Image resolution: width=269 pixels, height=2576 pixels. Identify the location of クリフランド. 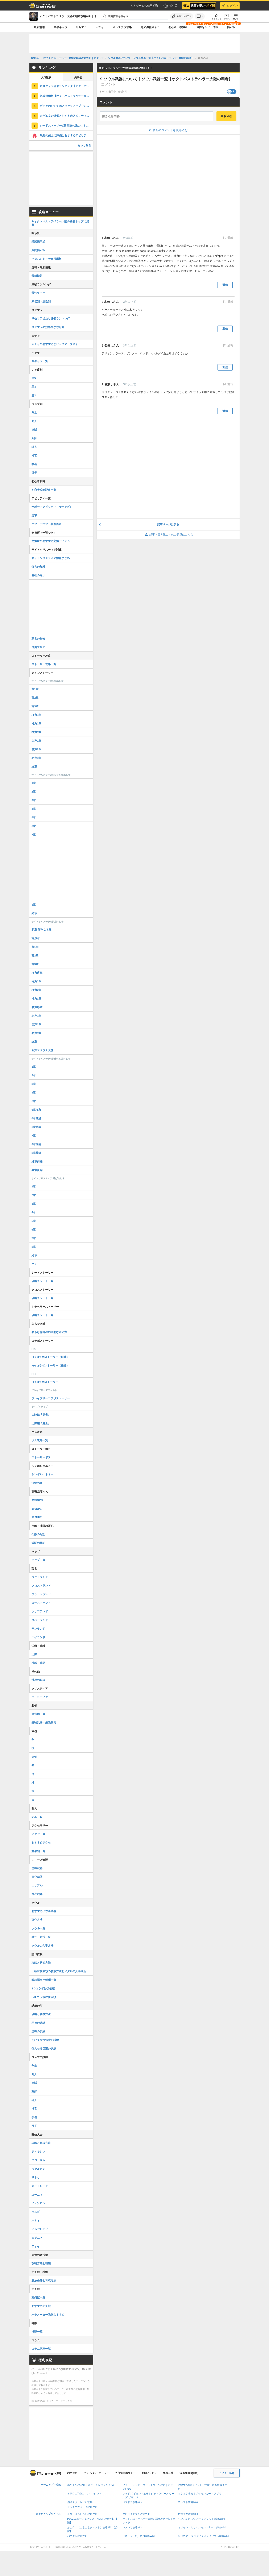
(40, 1611).